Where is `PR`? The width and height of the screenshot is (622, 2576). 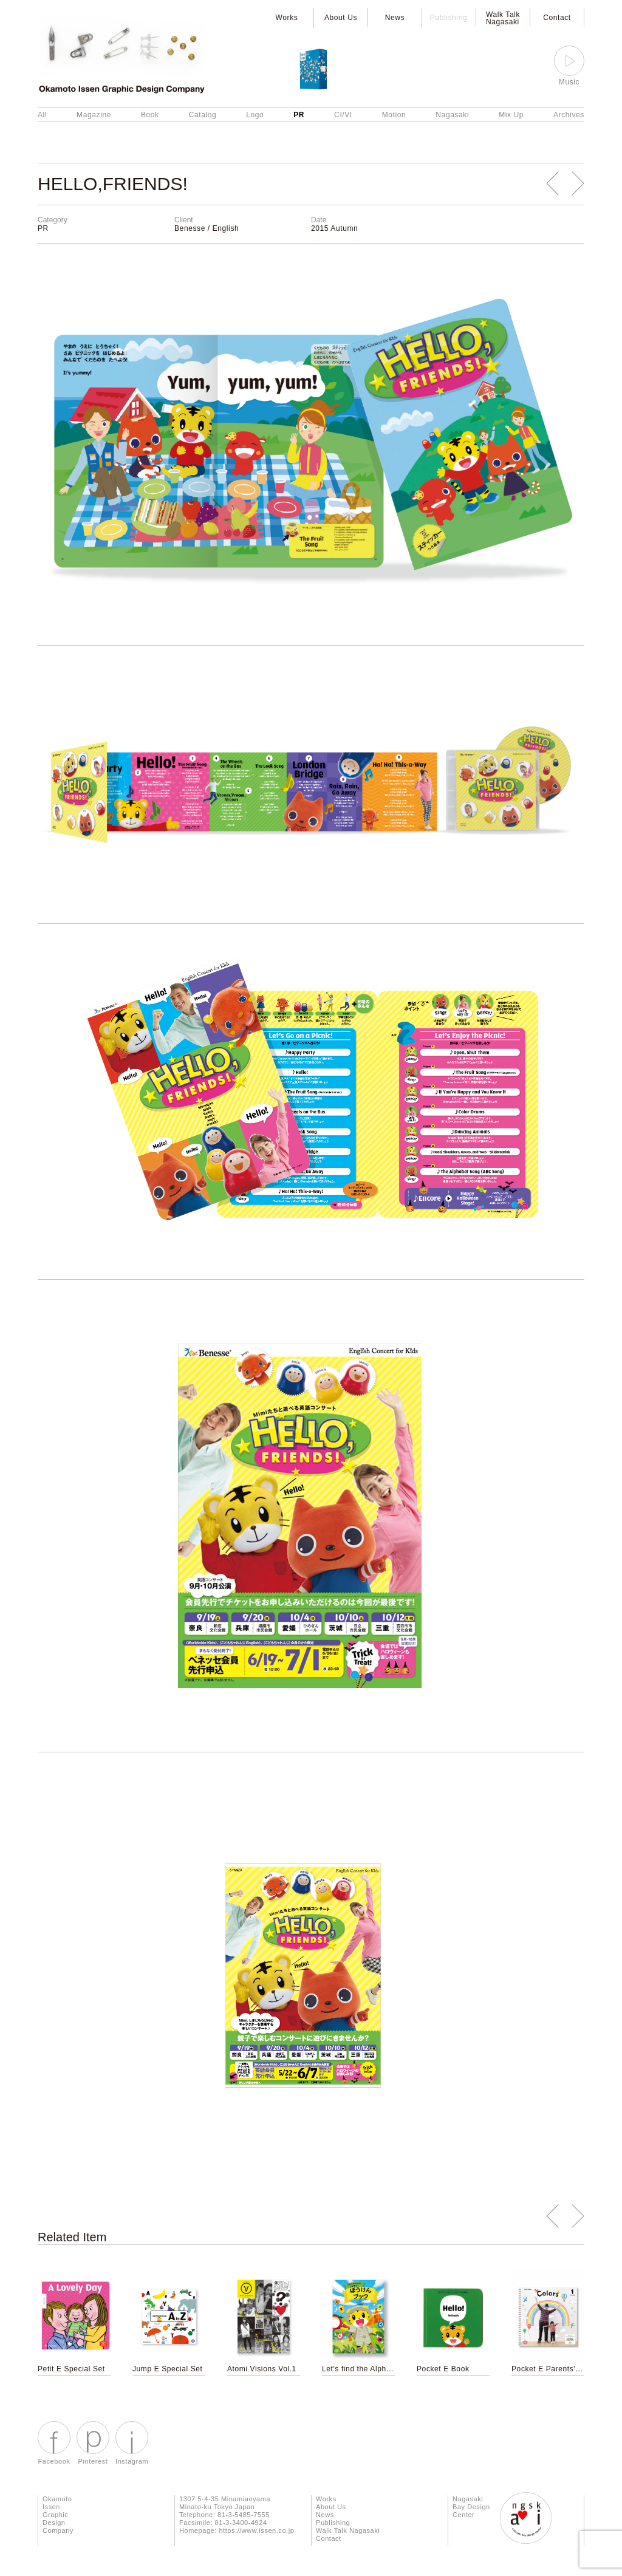
PR is located at coordinates (298, 115).